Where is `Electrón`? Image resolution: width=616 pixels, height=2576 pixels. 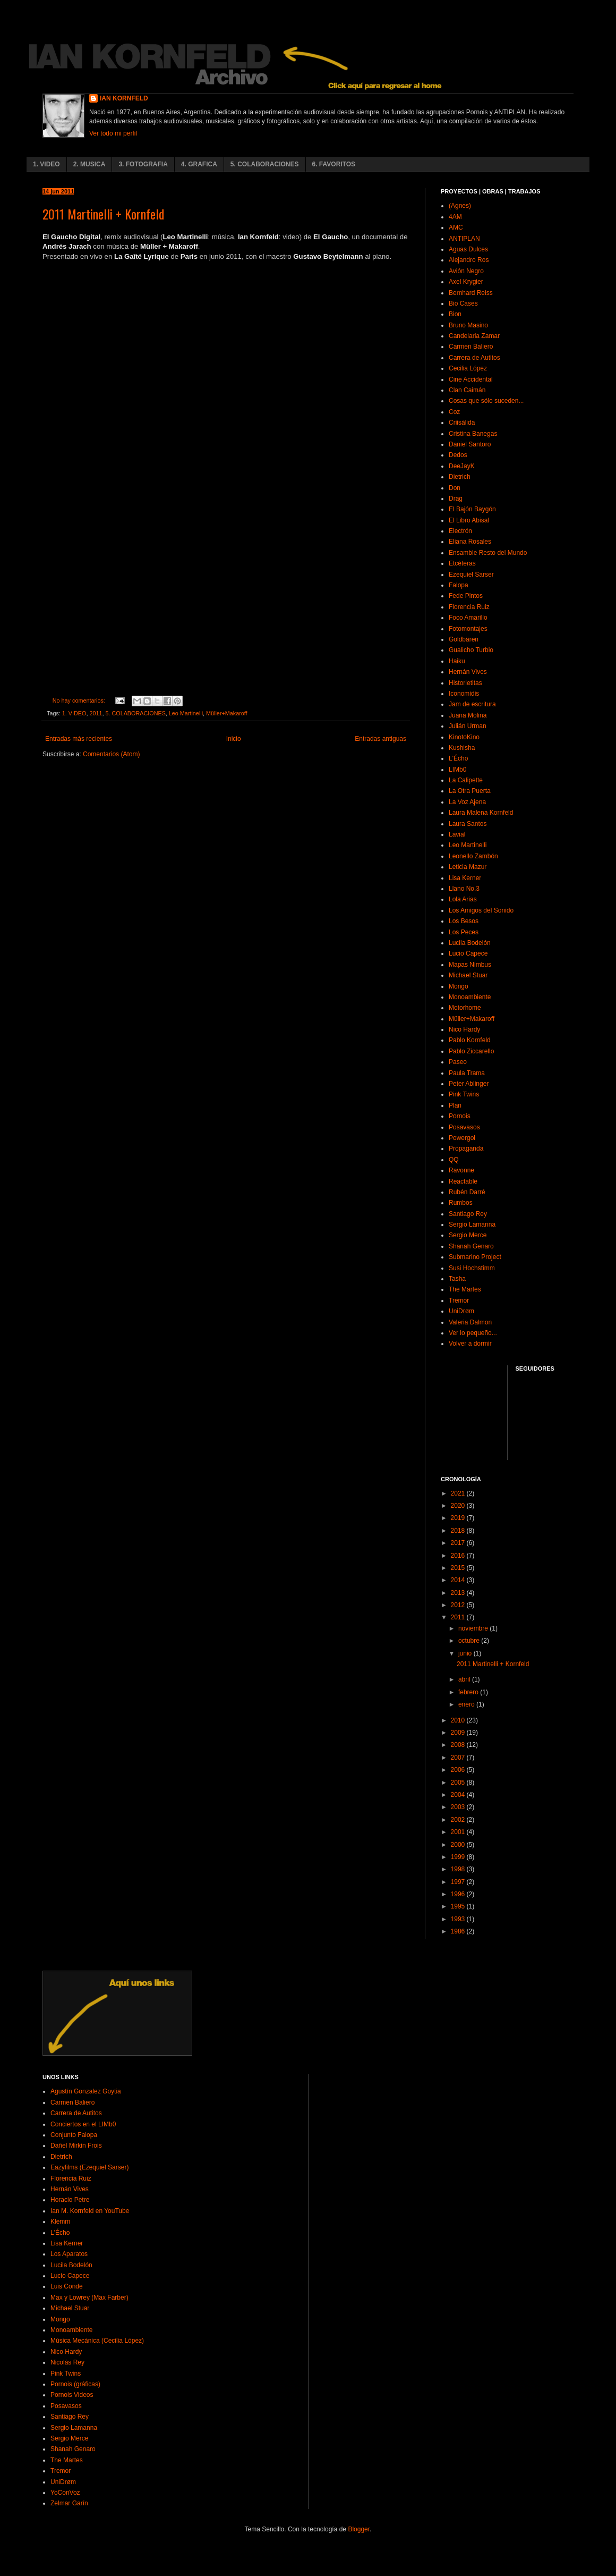
Electrón is located at coordinates (460, 531).